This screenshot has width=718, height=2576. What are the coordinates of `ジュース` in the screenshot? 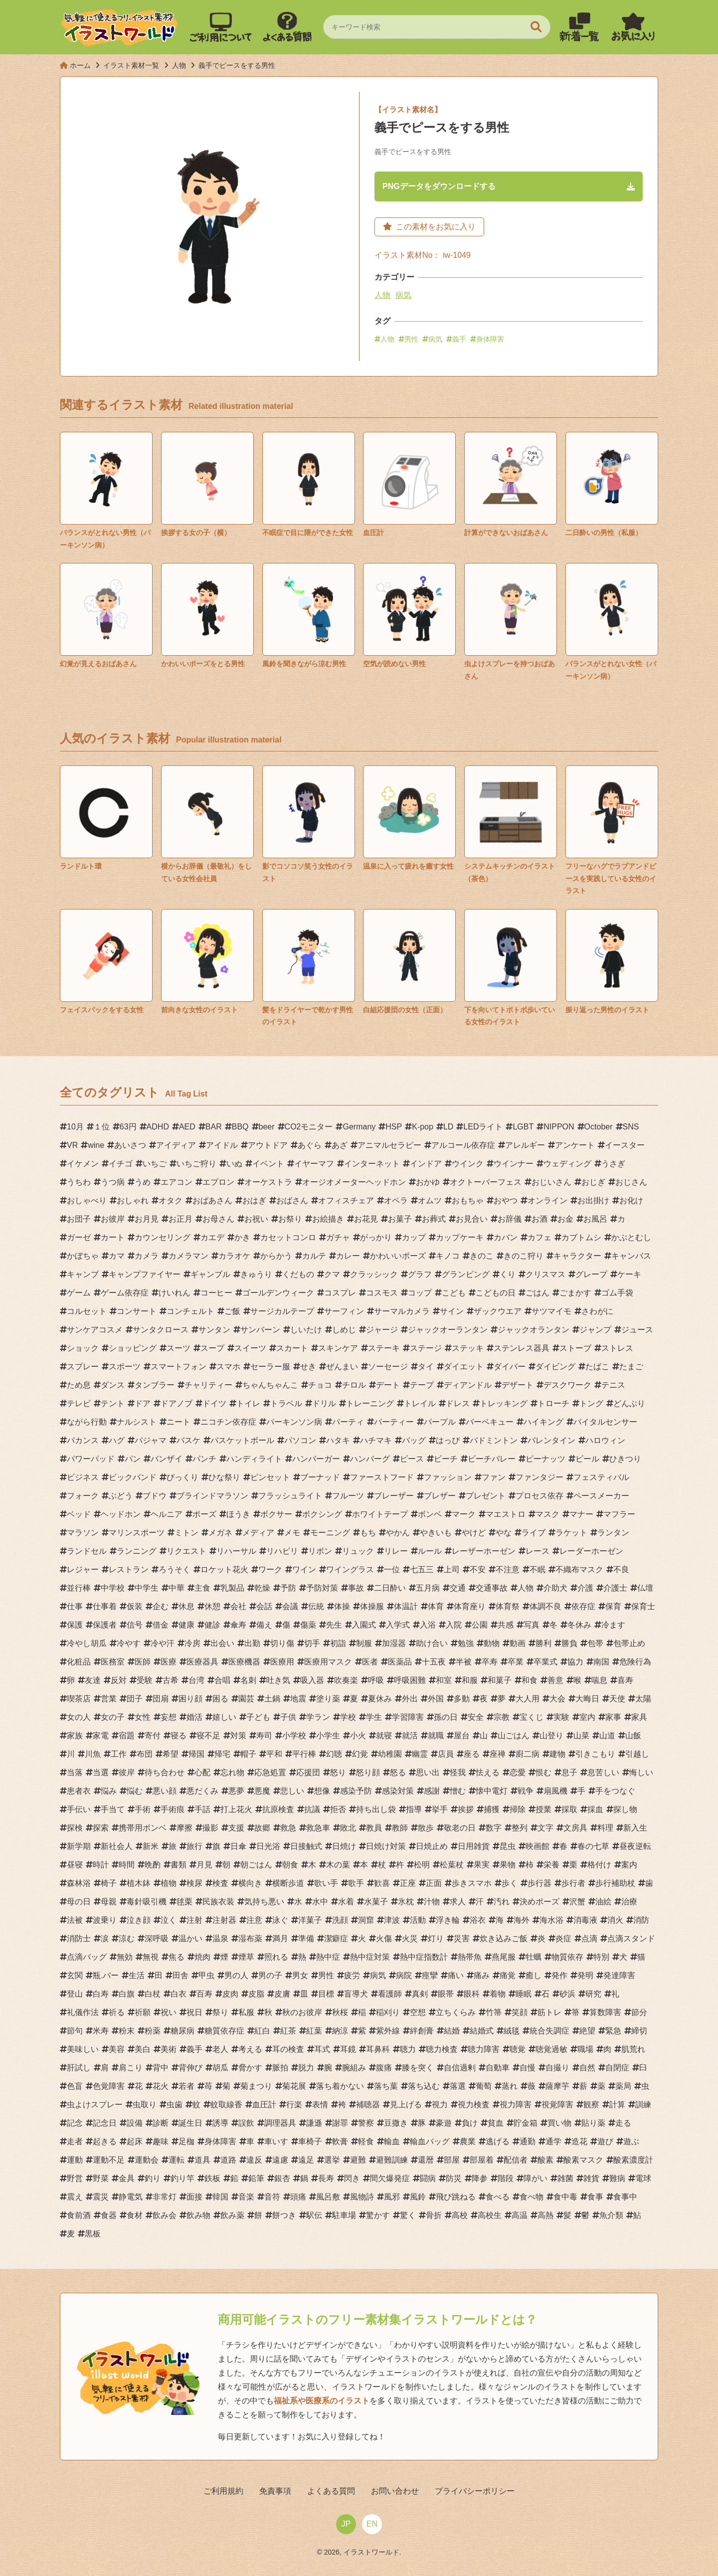 It's located at (637, 1331).